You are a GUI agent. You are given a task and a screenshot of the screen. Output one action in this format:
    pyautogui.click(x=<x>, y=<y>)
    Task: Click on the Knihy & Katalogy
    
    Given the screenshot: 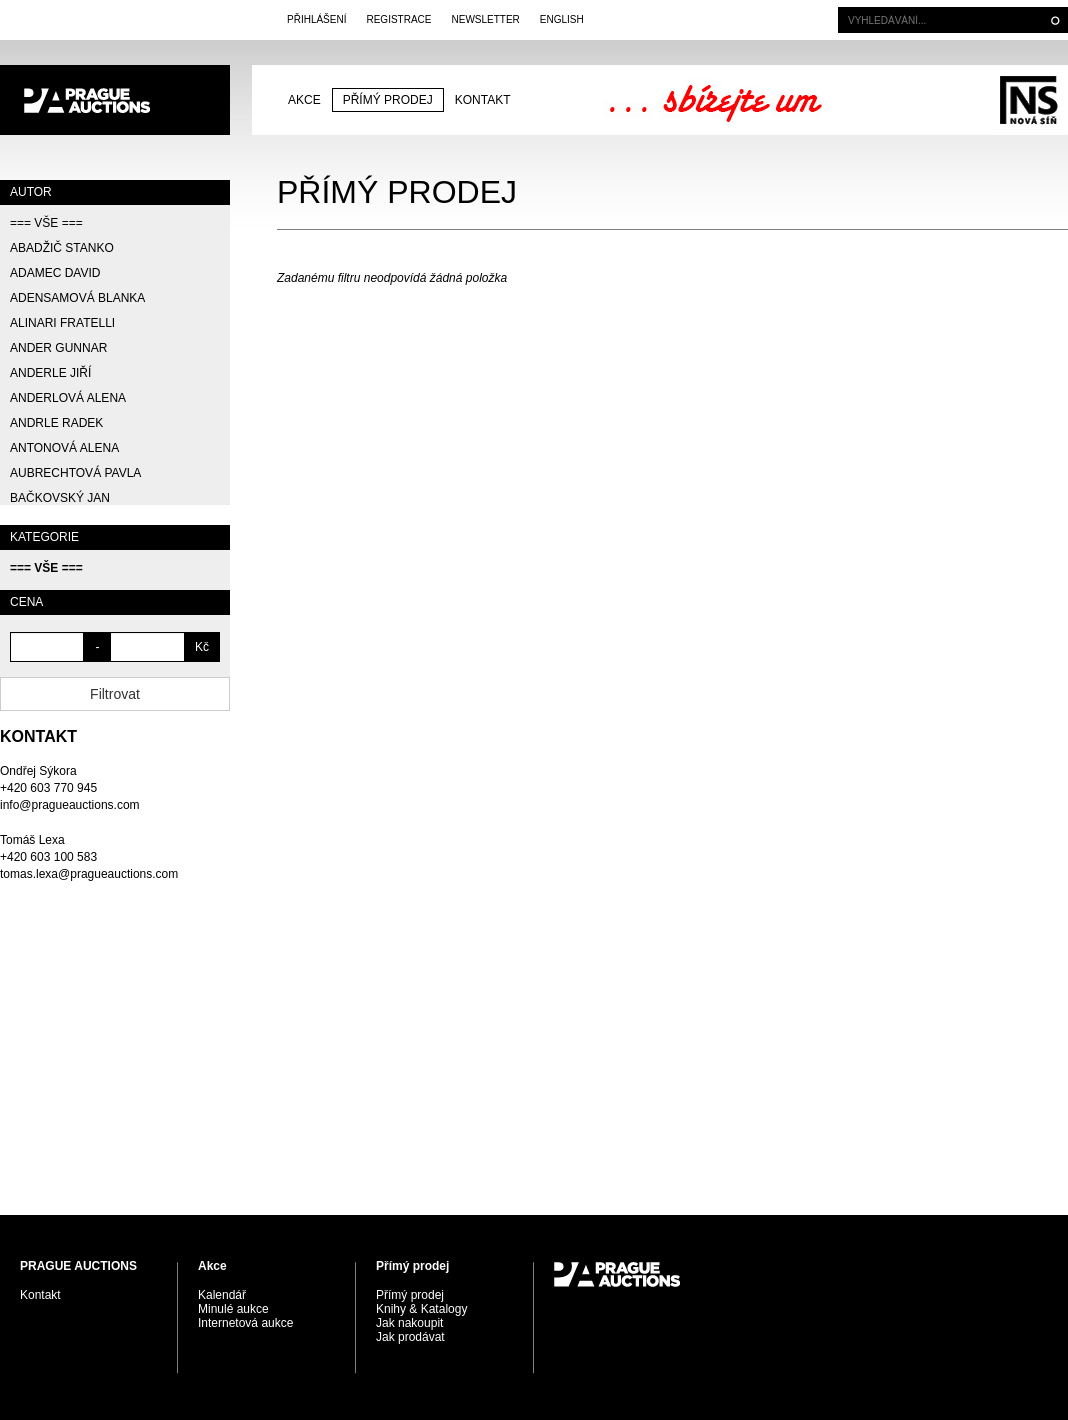 What is the action you would take?
    pyautogui.click(x=421, y=1309)
    